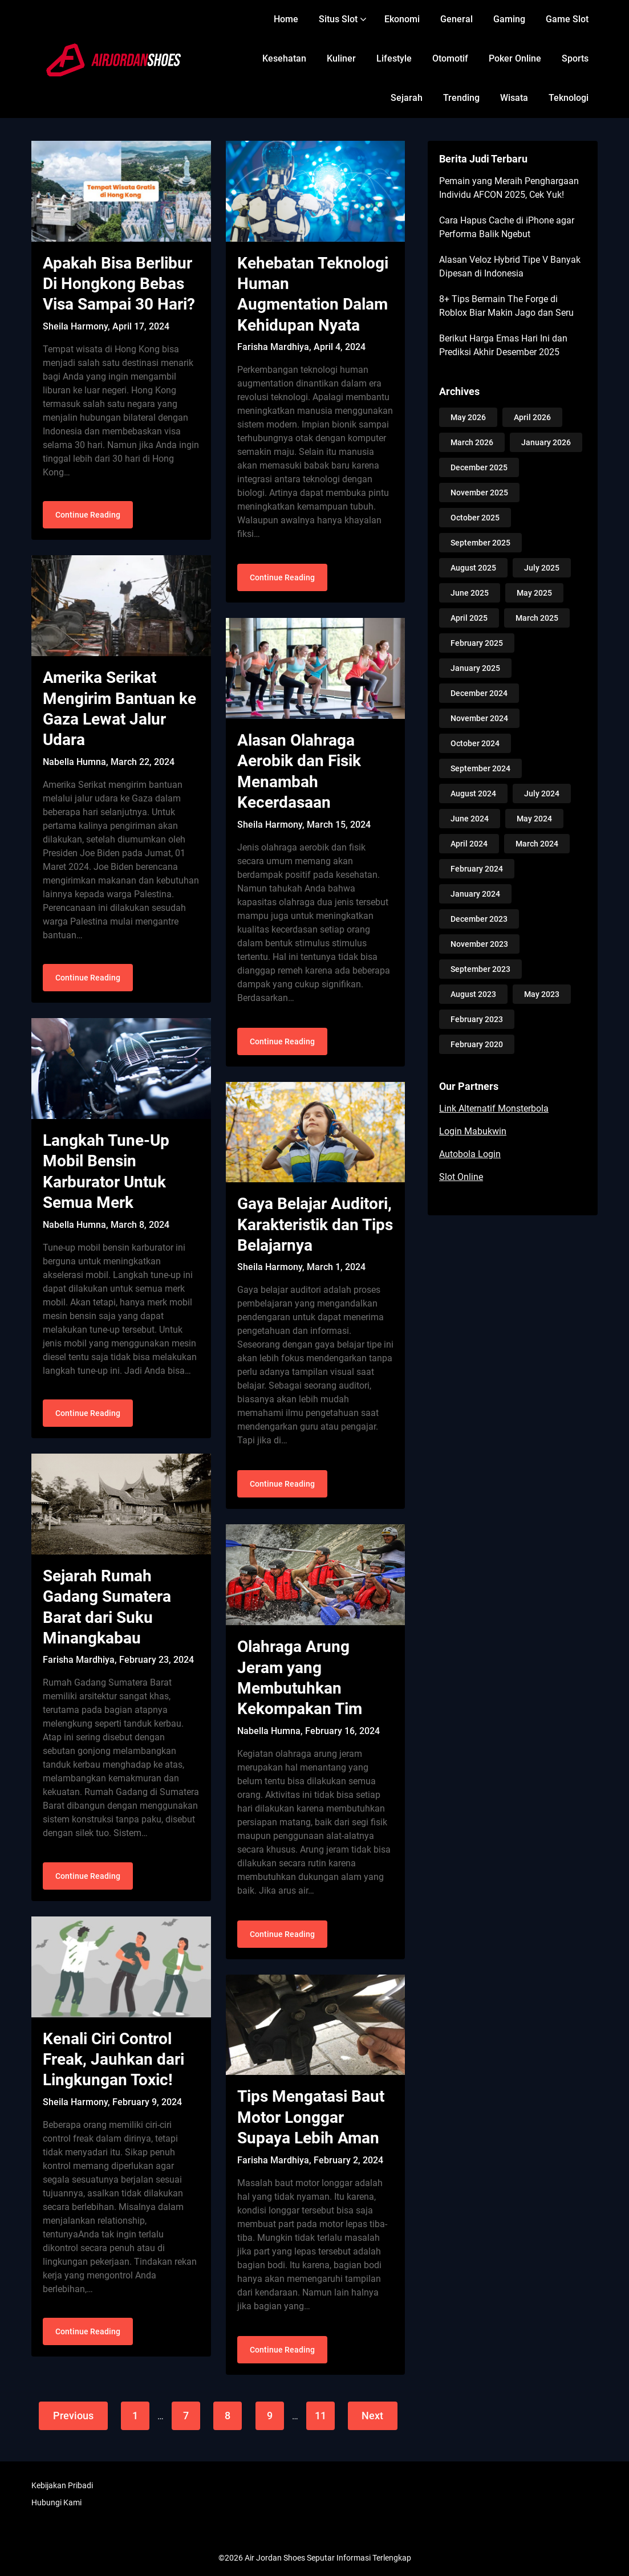 The height and width of the screenshot is (2576, 629). I want to click on August 2024, so click(473, 793).